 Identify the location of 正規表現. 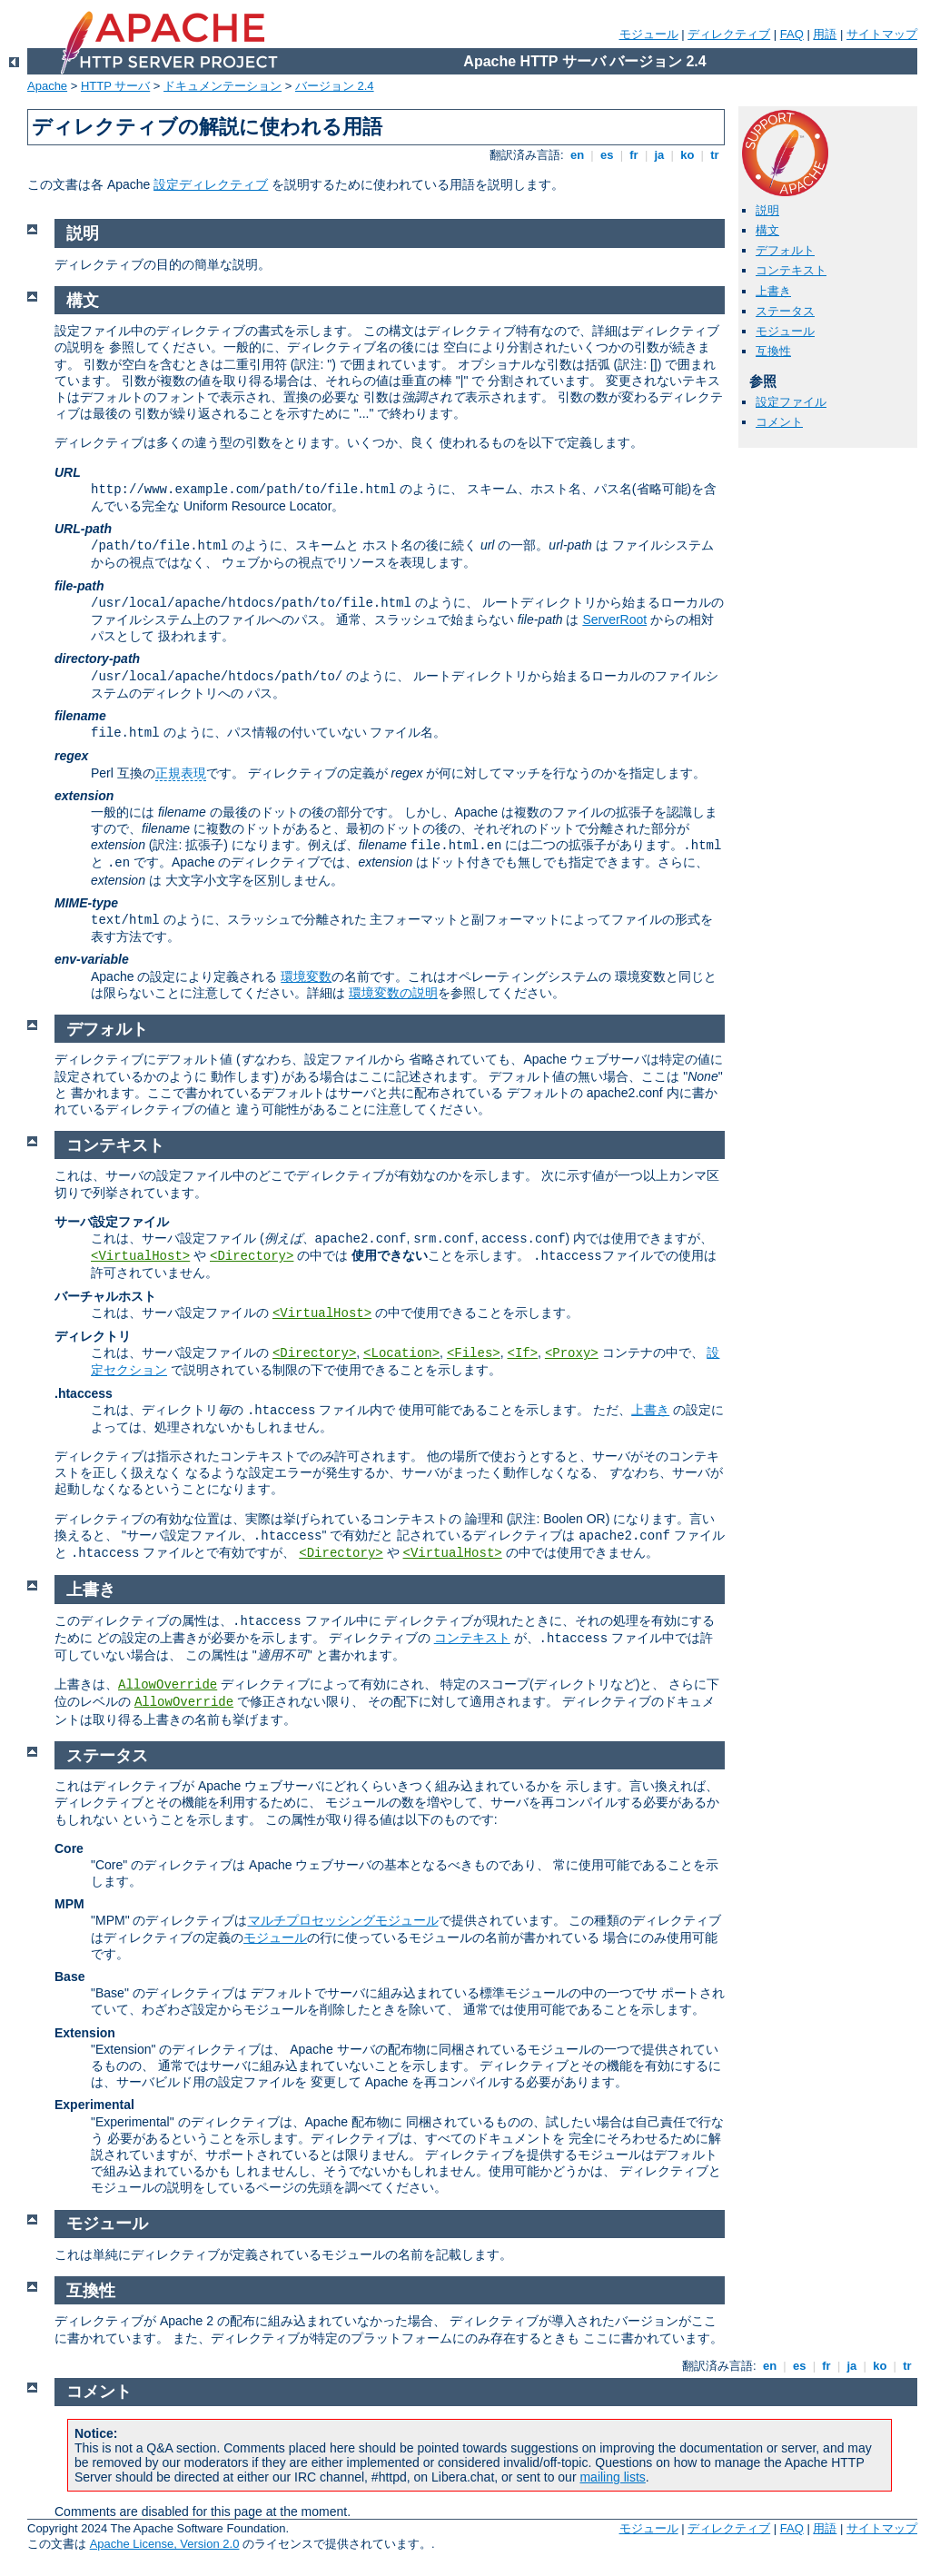
(180, 773).